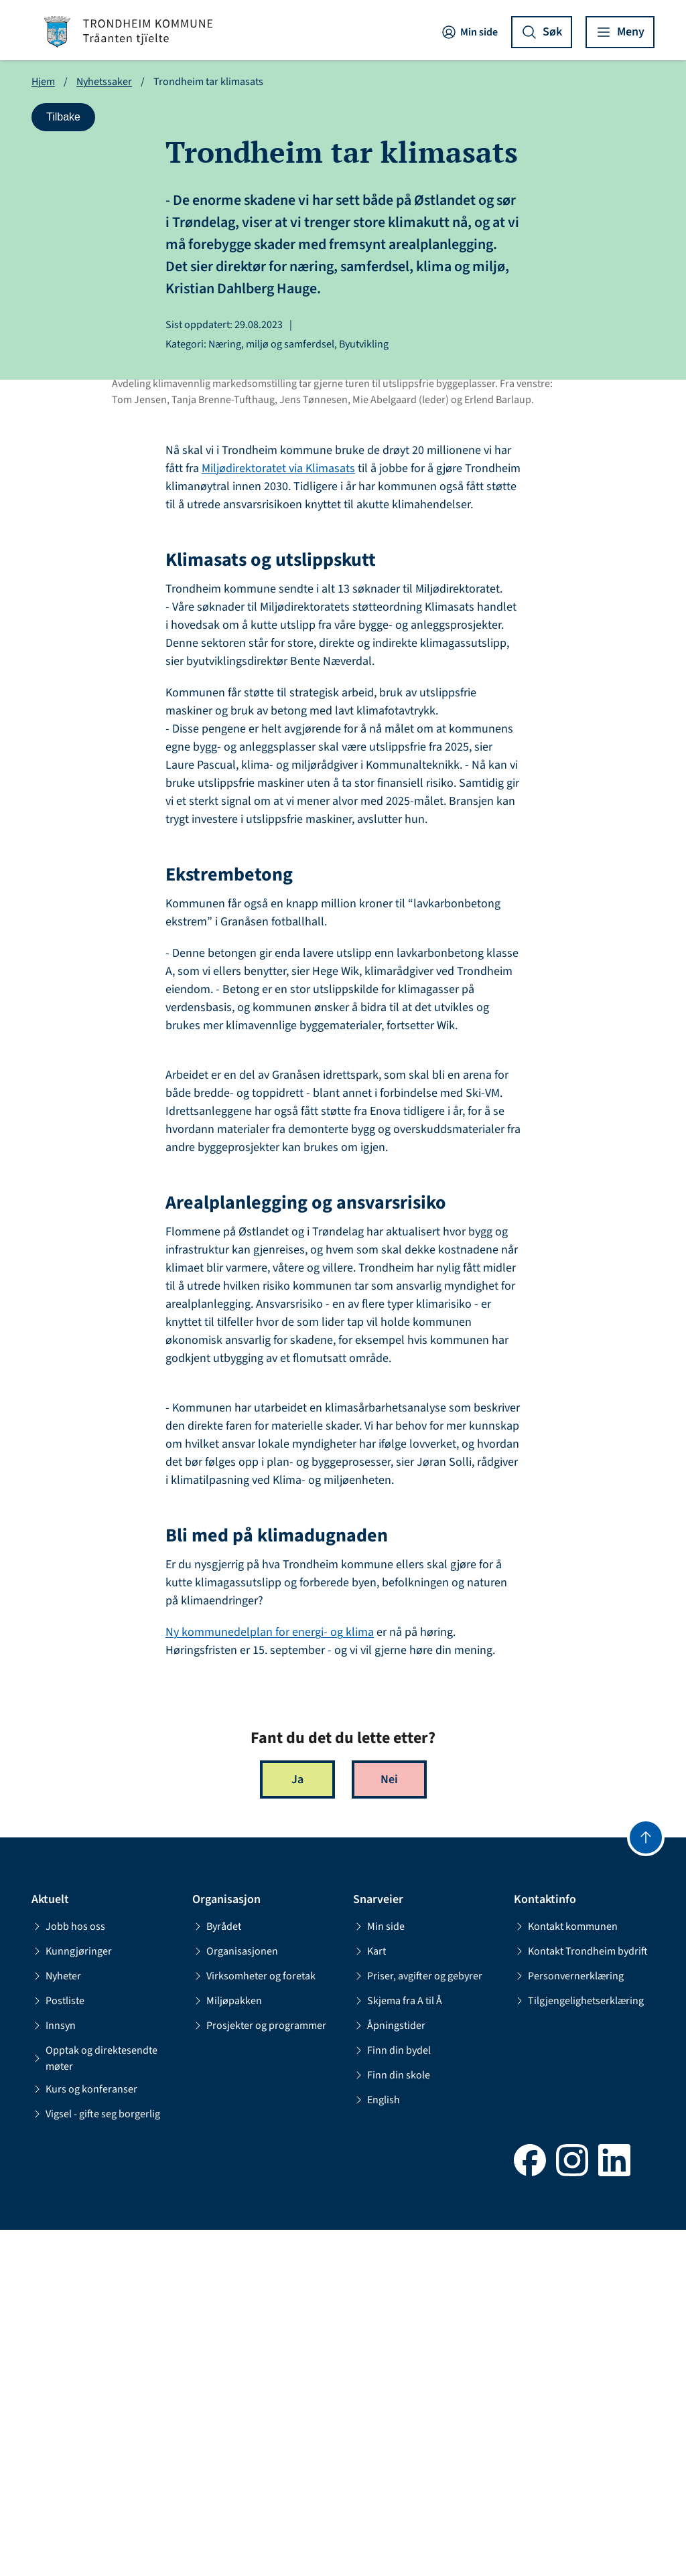 Image resolution: width=686 pixels, height=2576 pixels. I want to click on Kurs og konferanser, so click(84, 2435).